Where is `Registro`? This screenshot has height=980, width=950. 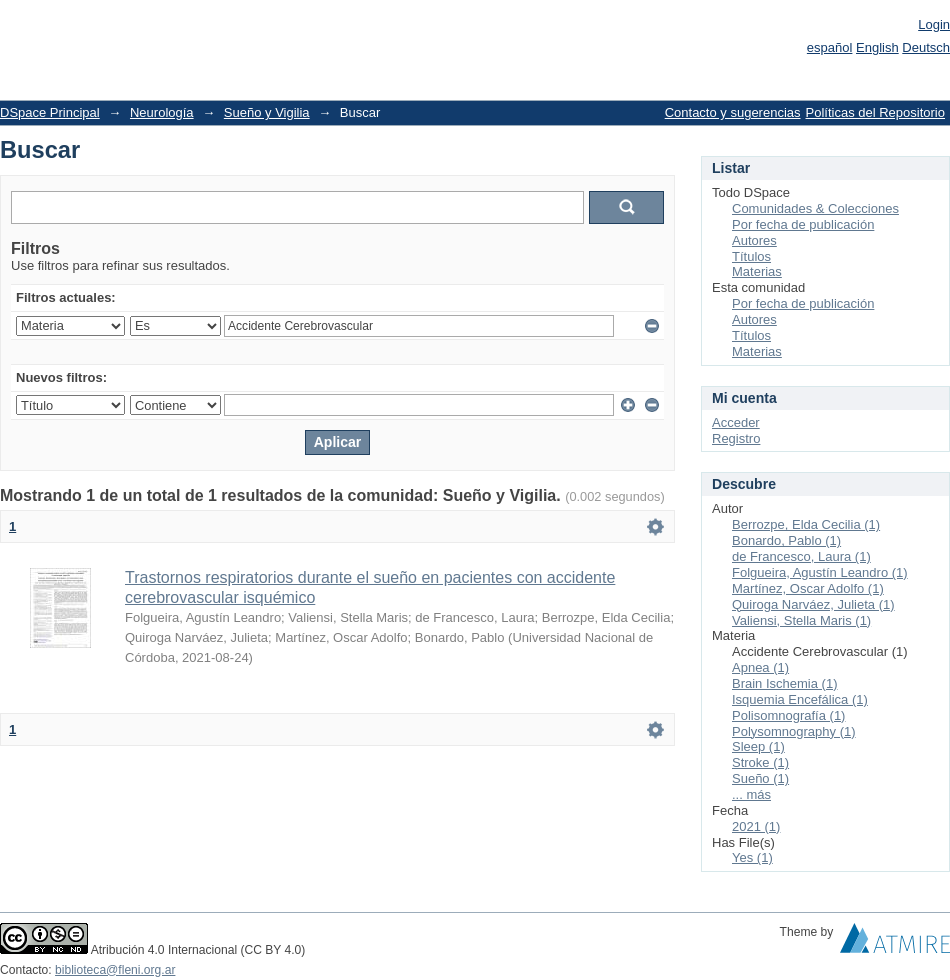
Registro is located at coordinates (736, 438).